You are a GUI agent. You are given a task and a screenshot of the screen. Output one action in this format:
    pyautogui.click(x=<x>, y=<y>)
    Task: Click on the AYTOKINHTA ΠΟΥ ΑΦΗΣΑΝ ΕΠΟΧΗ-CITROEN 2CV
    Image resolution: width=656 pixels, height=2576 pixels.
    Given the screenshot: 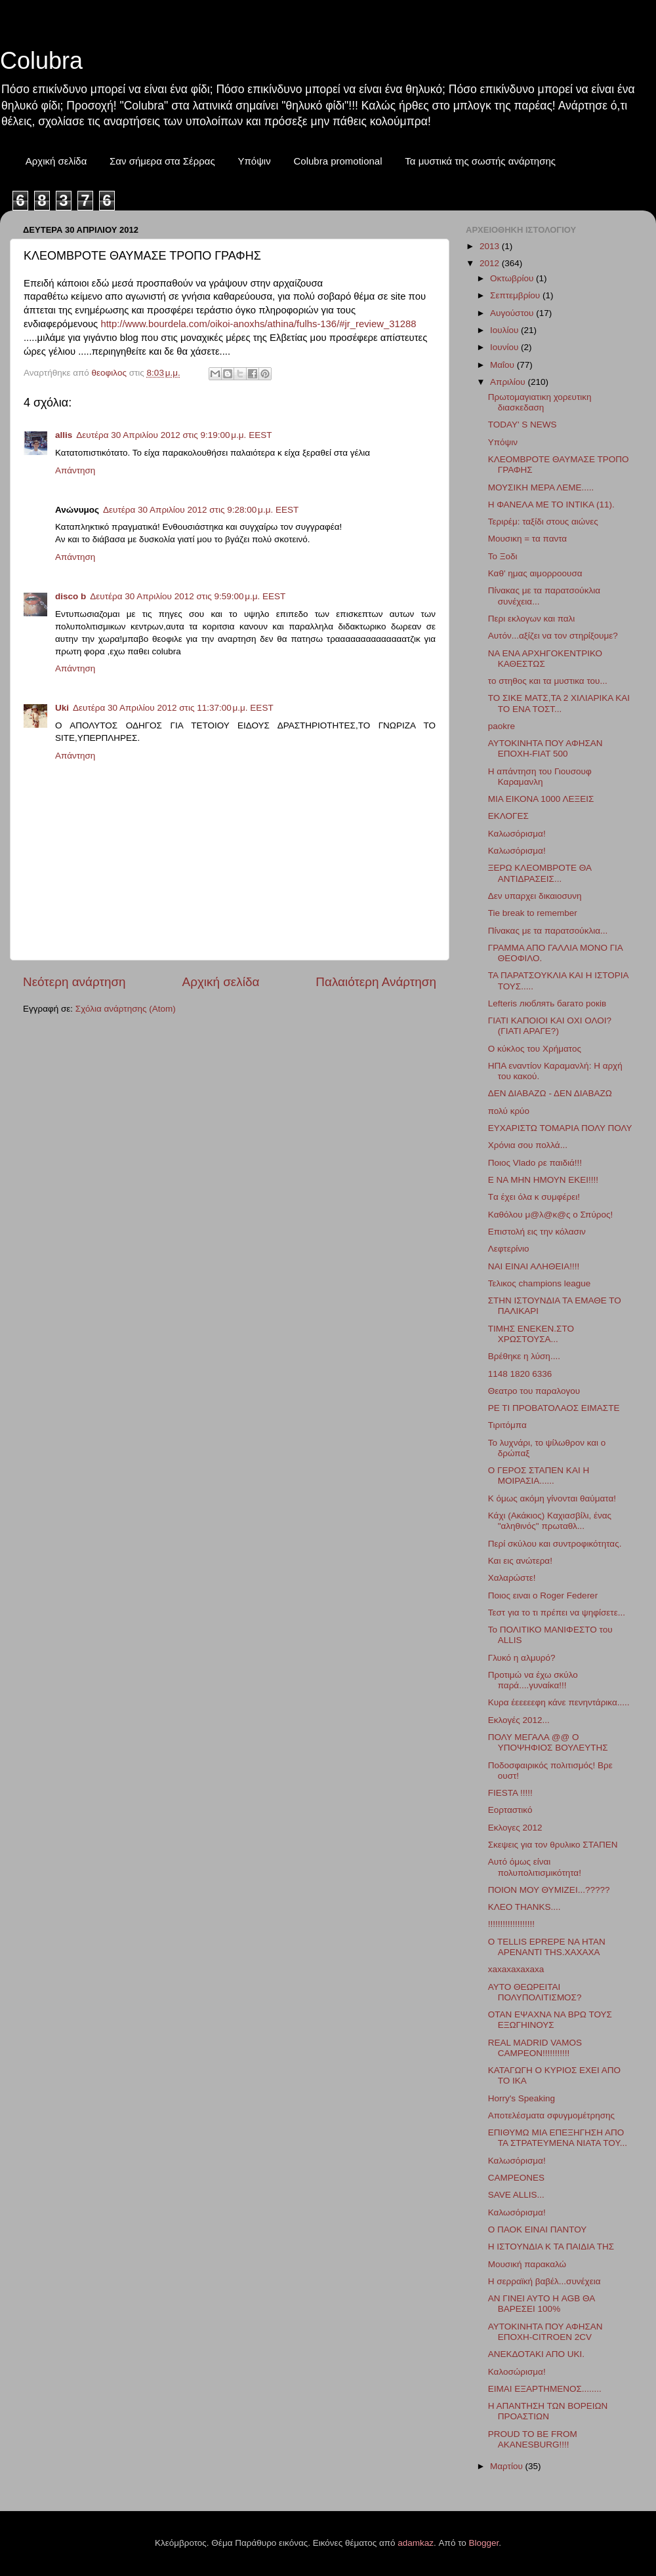 What is the action you would take?
    pyautogui.click(x=545, y=2332)
    